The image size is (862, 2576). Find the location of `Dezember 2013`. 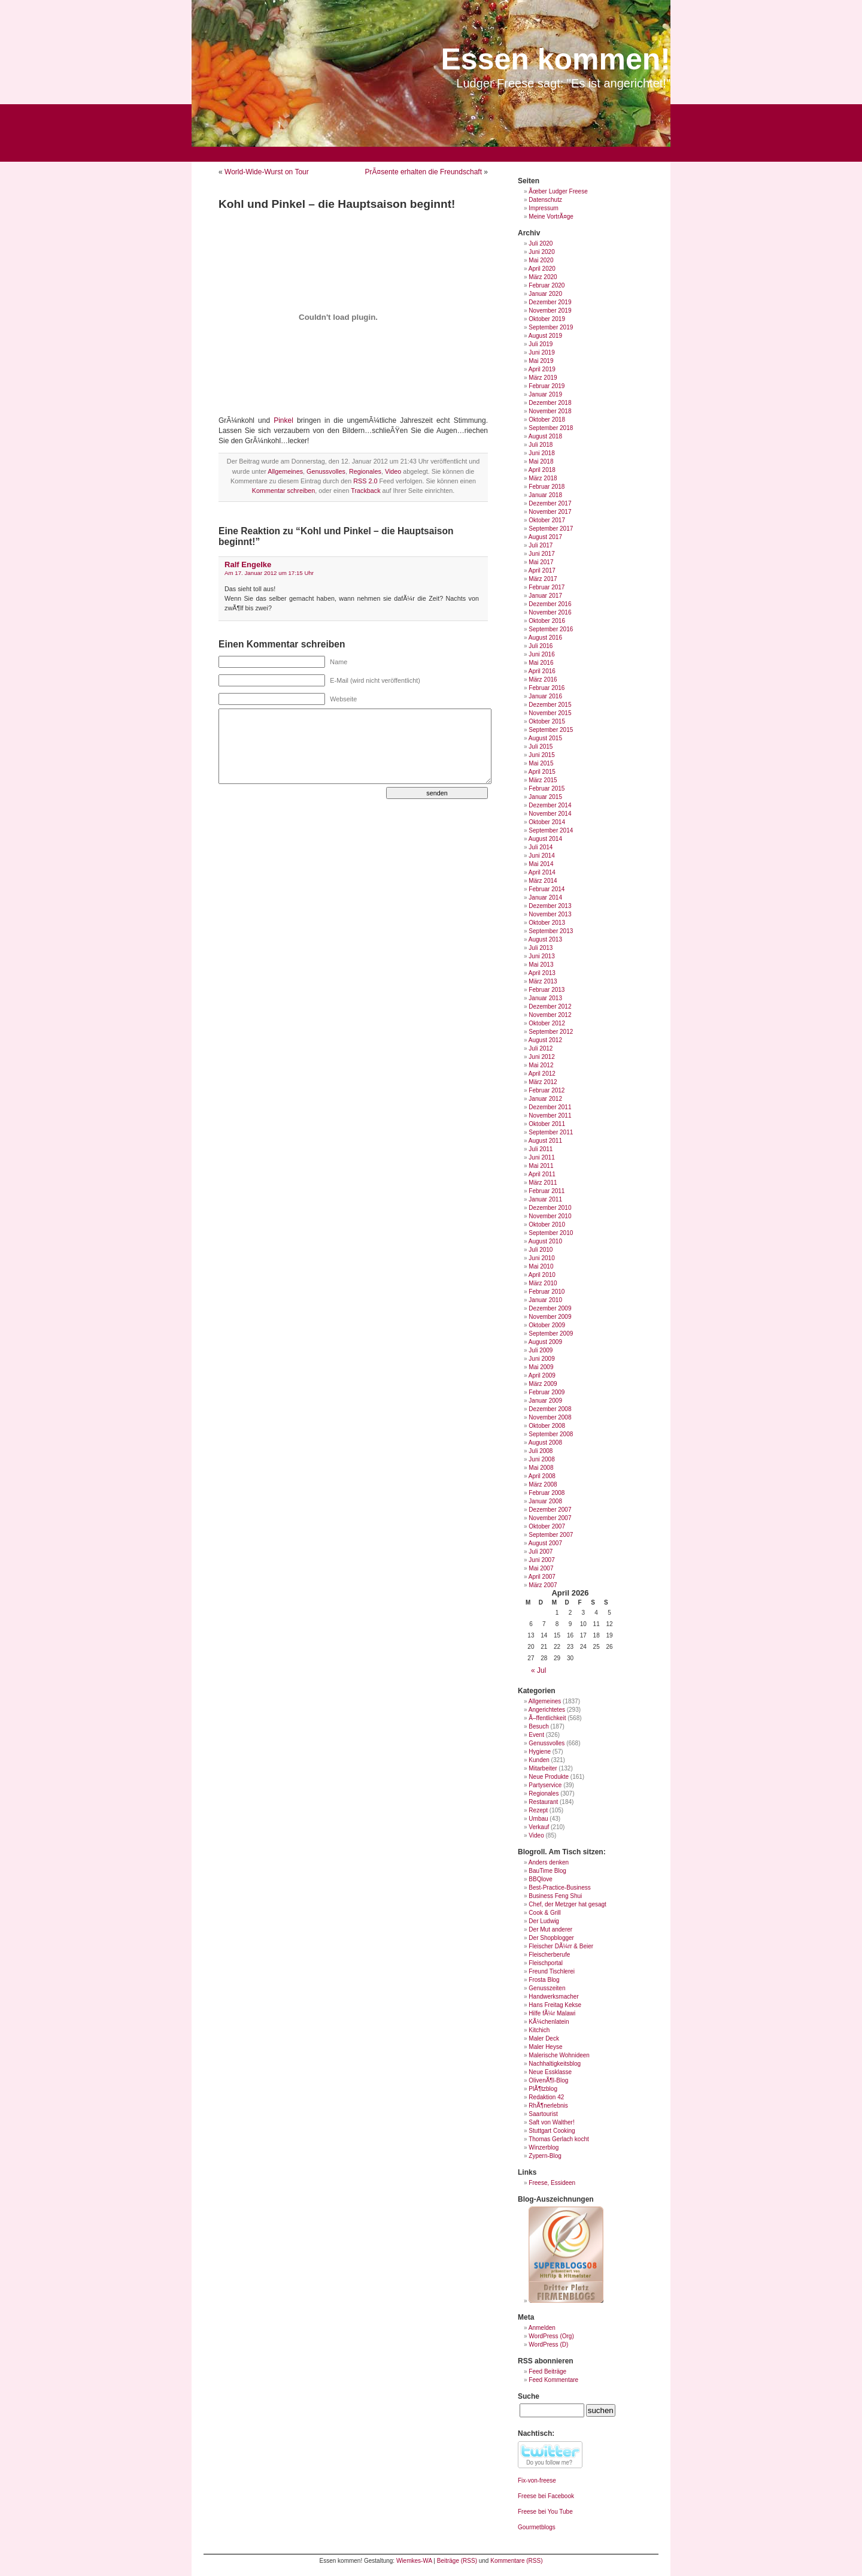

Dezember 2013 is located at coordinates (550, 906).